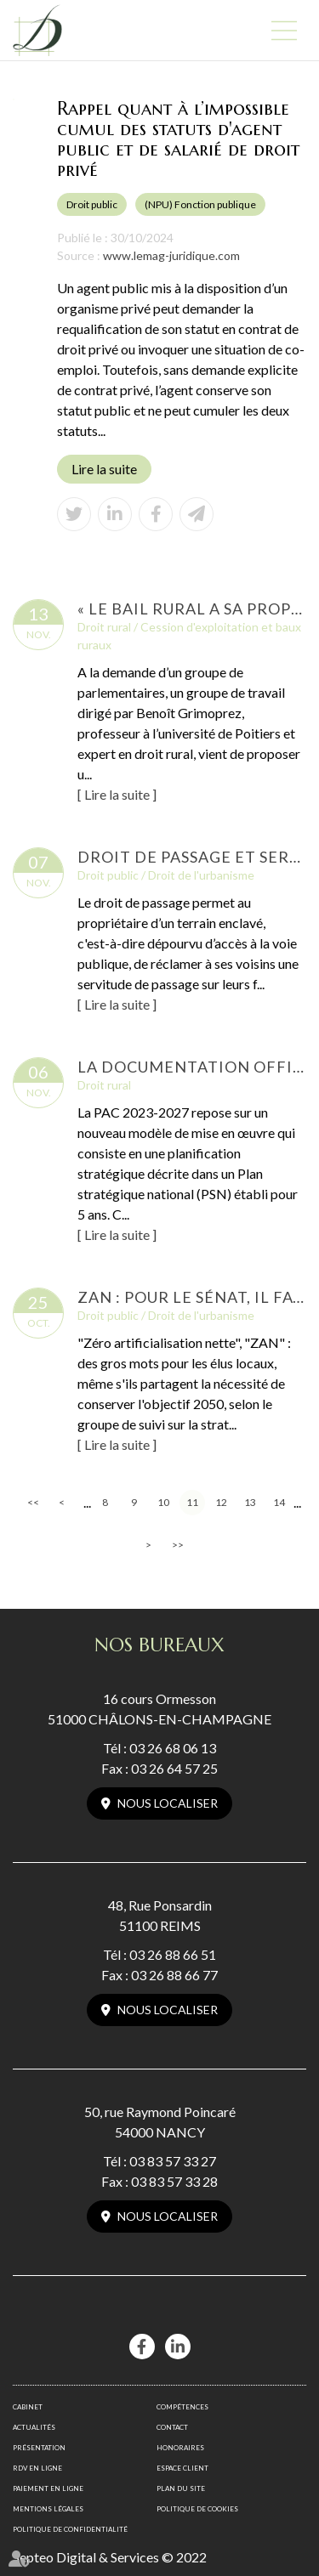 The width and height of the screenshot is (319, 2576). I want to click on Politique de cookies, so click(197, 2509).